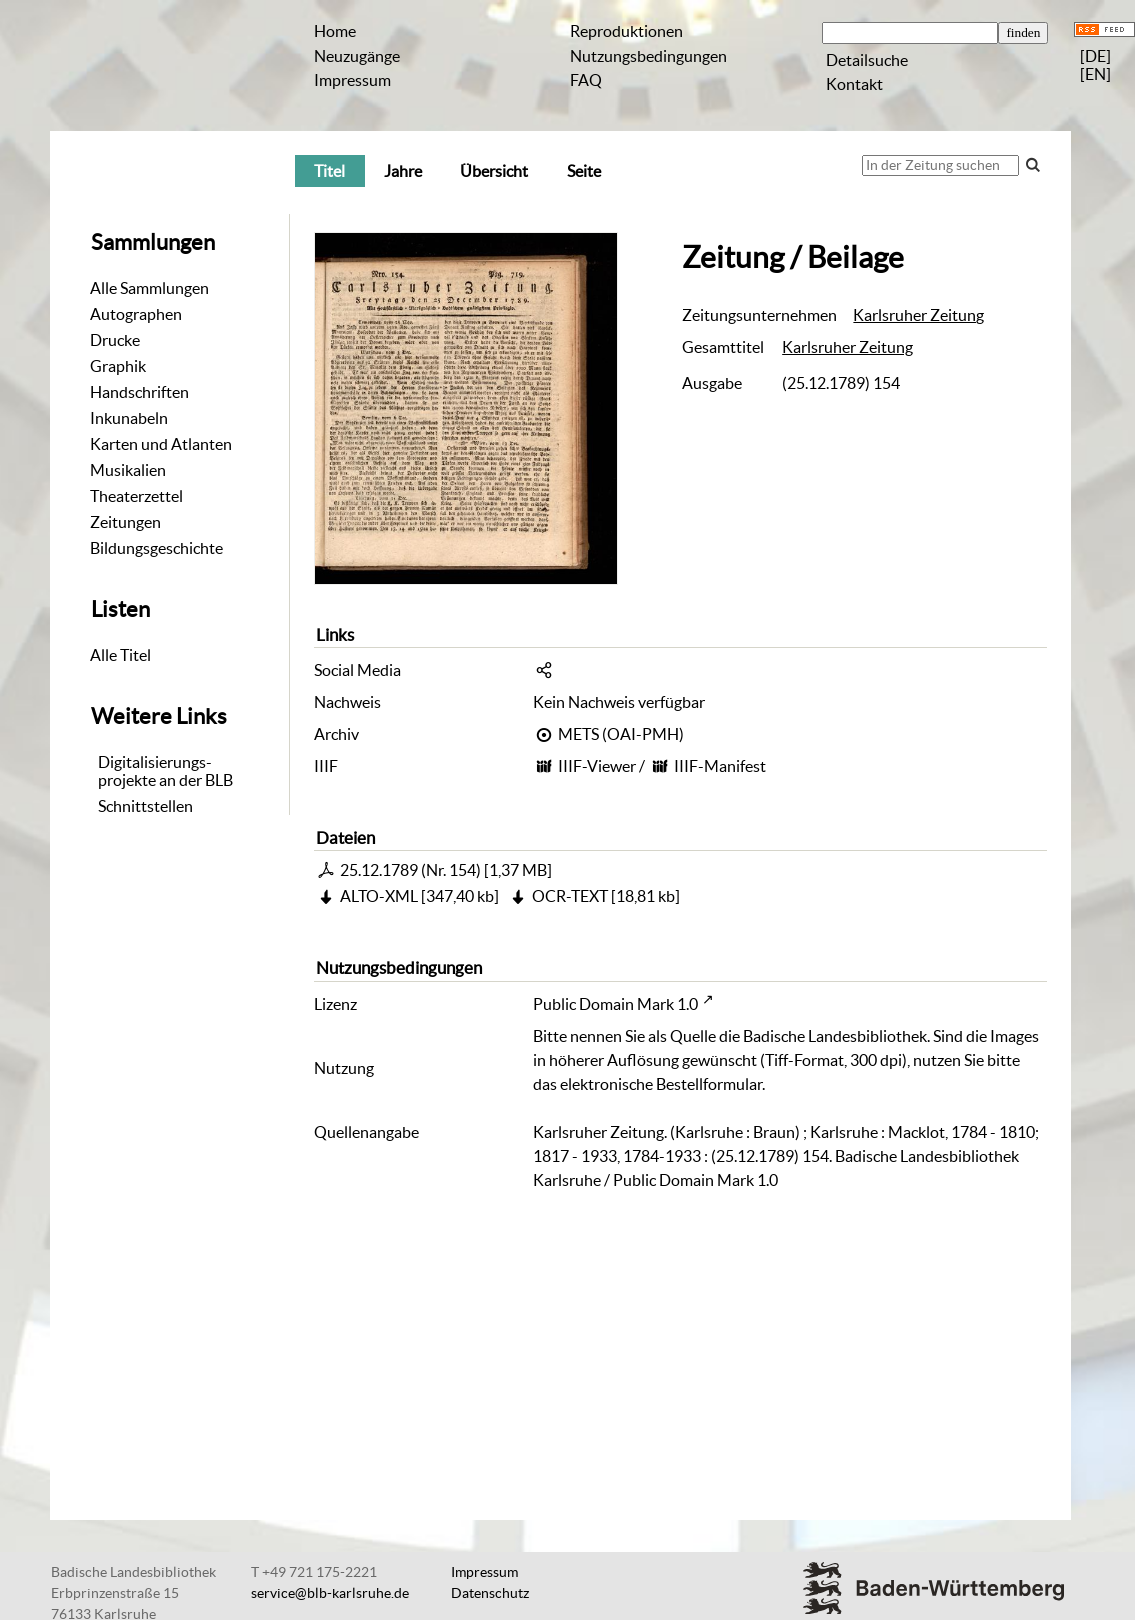 The height and width of the screenshot is (1620, 1135). Describe the element at coordinates (136, 314) in the screenshot. I see `Autographen` at that location.